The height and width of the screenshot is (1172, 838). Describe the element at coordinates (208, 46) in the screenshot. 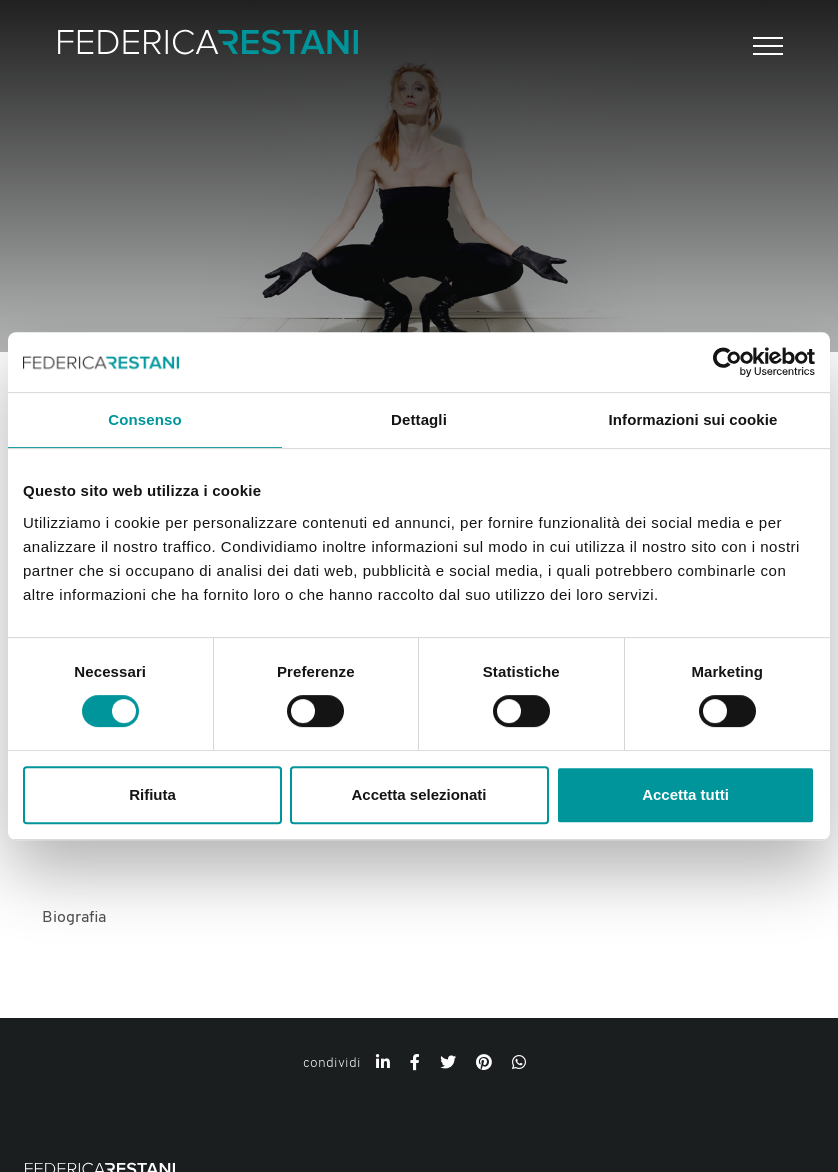

I see `[Logo]` at that location.